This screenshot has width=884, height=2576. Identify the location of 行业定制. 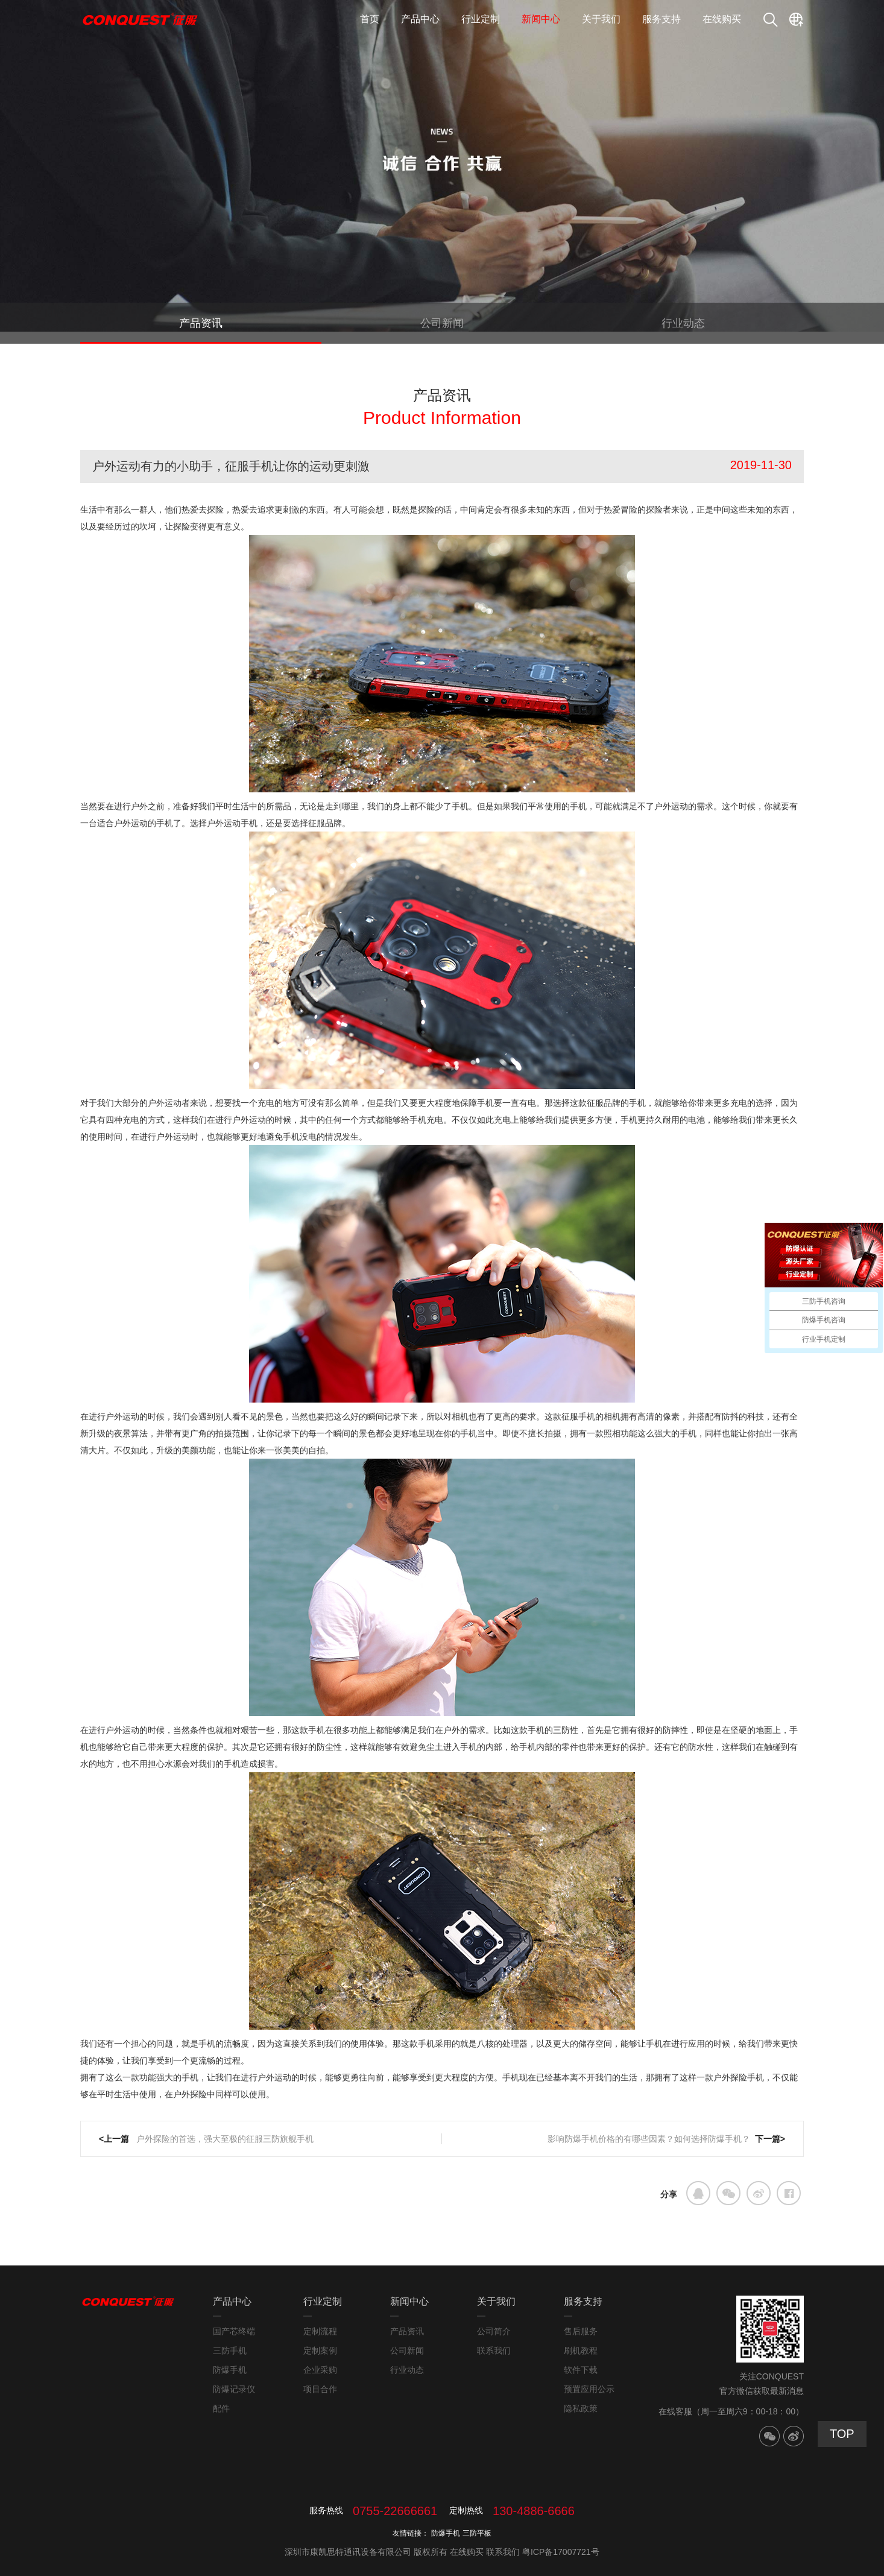
(480, 19).